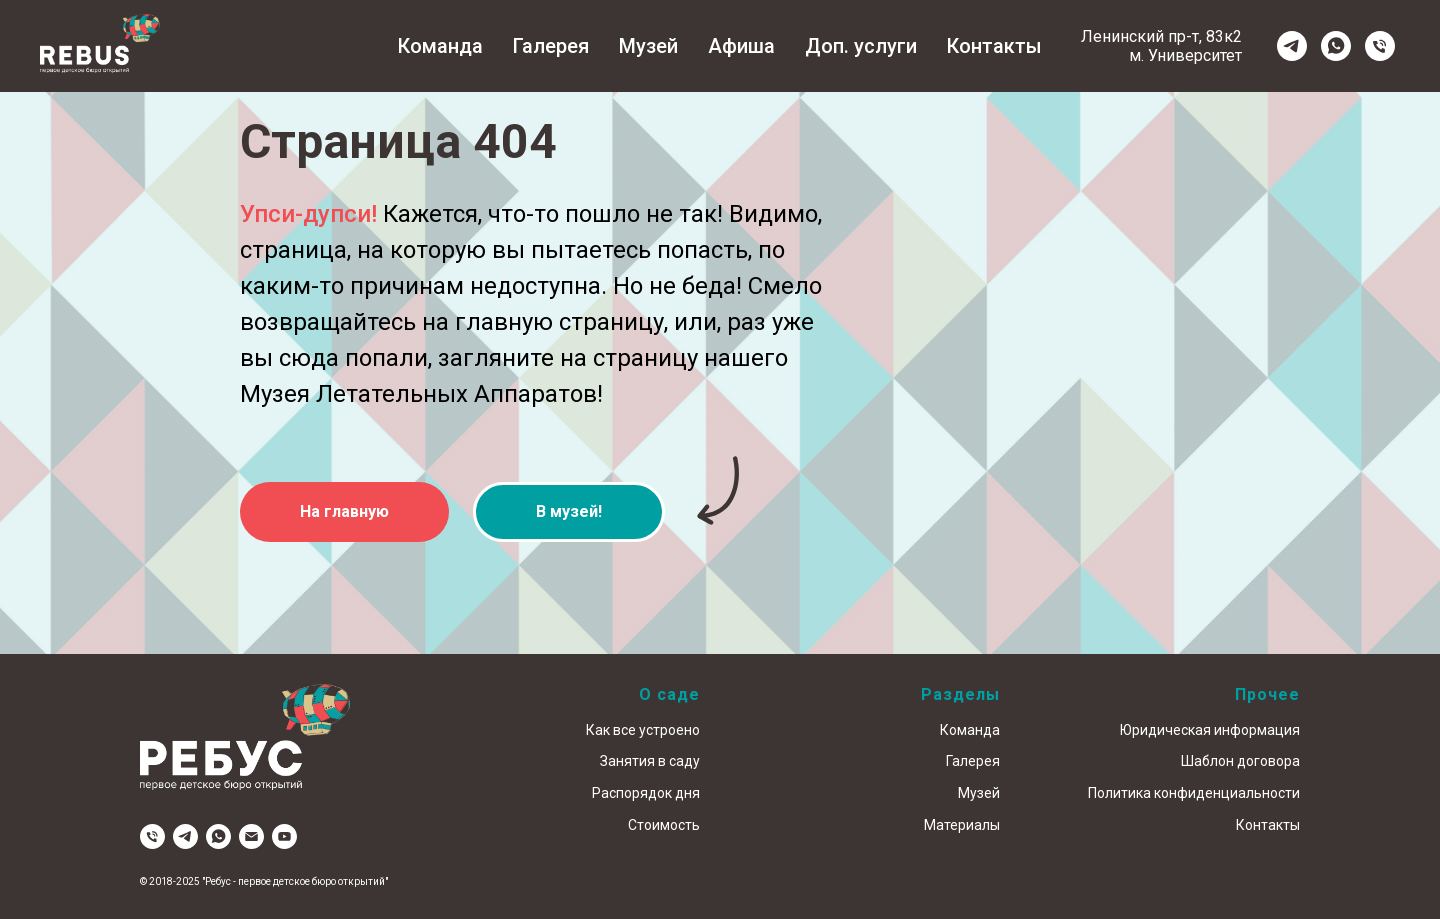 The width and height of the screenshot is (1440, 919). Describe the element at coordinates (1336, 46) in the screenshot. I see `[whatsapp]` at that location.